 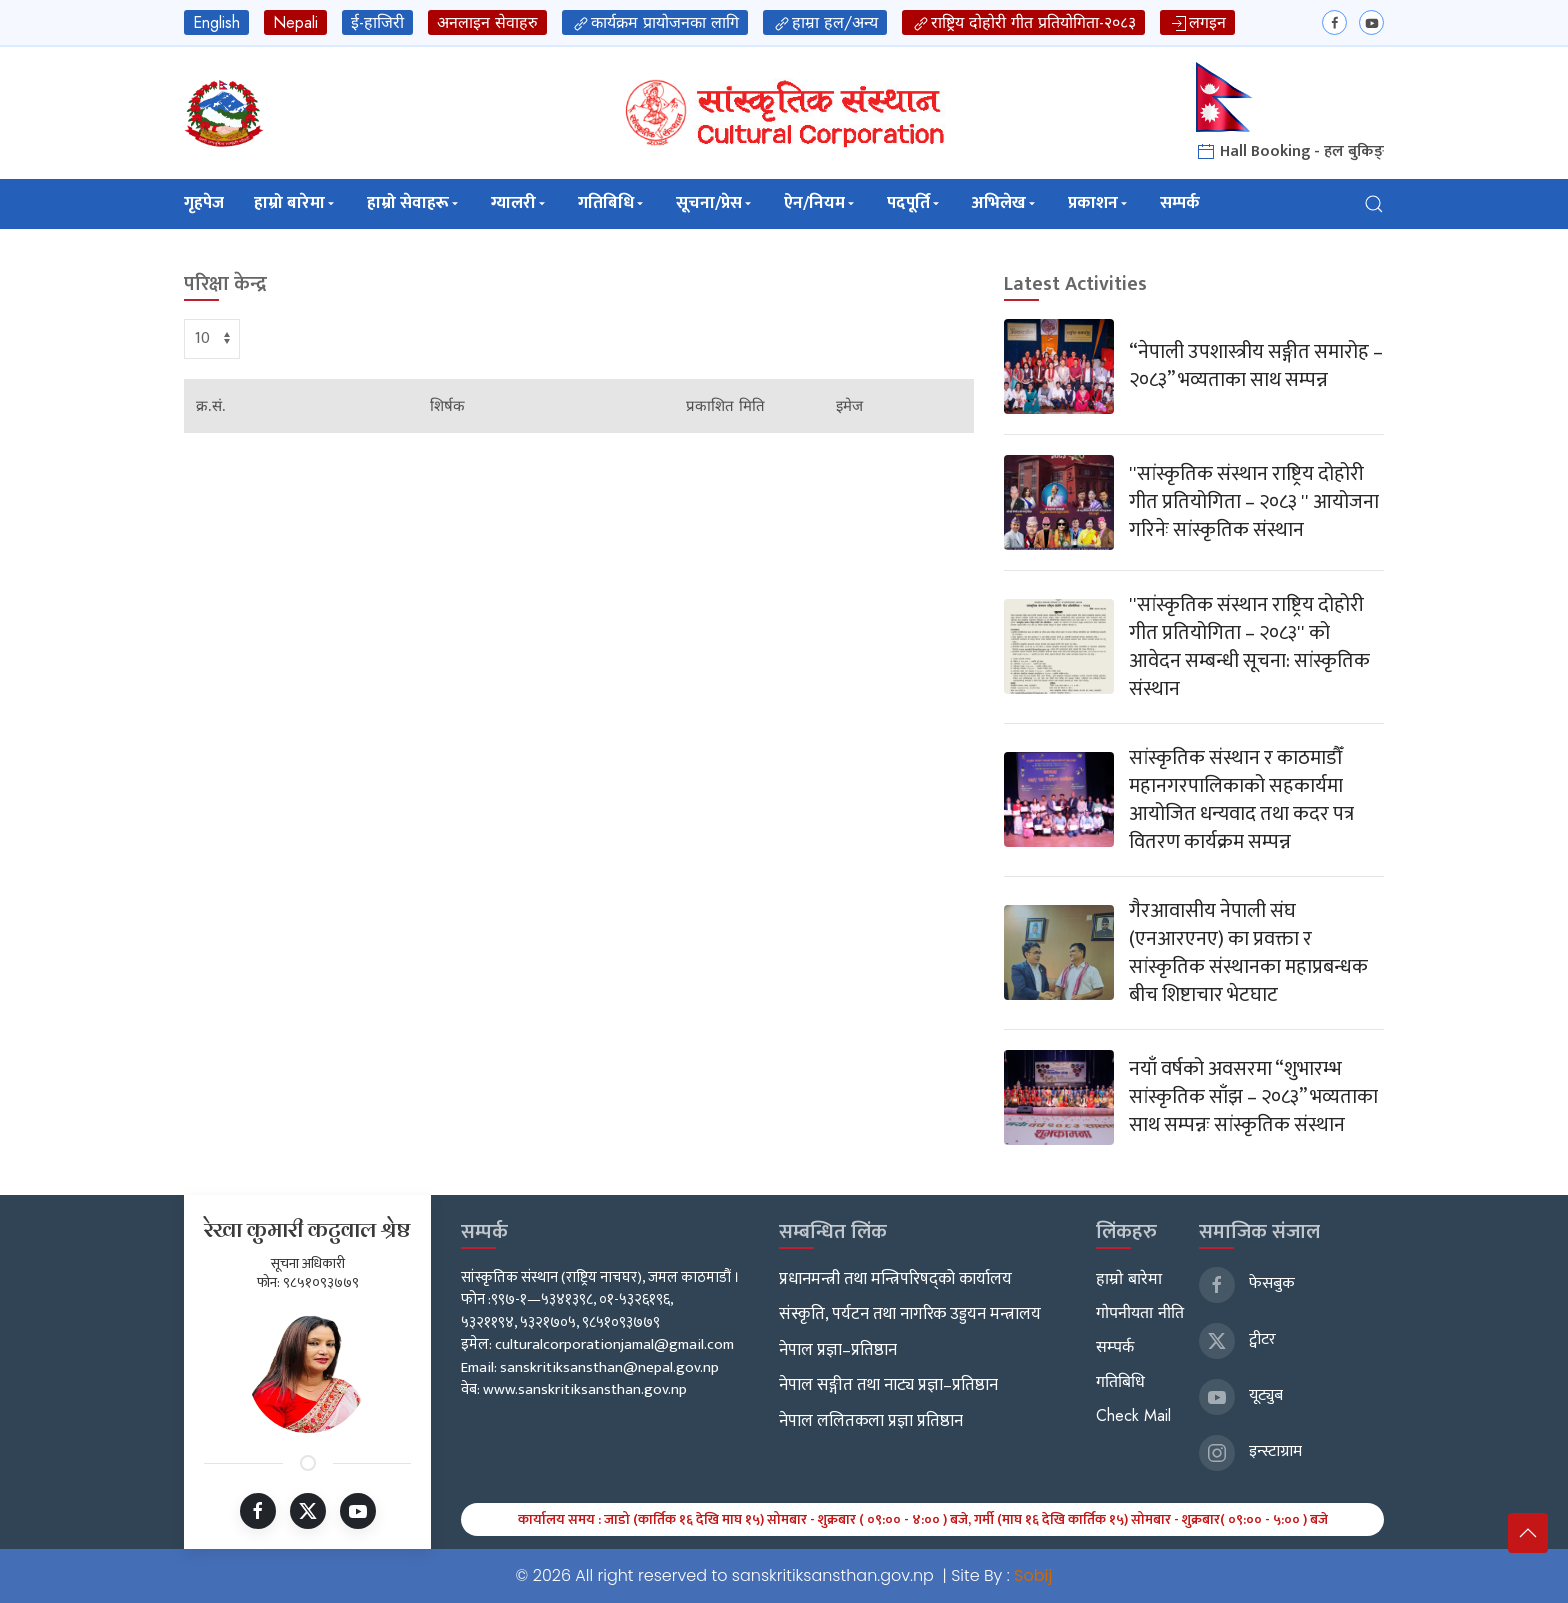 I want to click on संस्कृति, पर्यटन तथा नागरिक उड्डयन मन्त्रालय, so click(x=910, y=1314).